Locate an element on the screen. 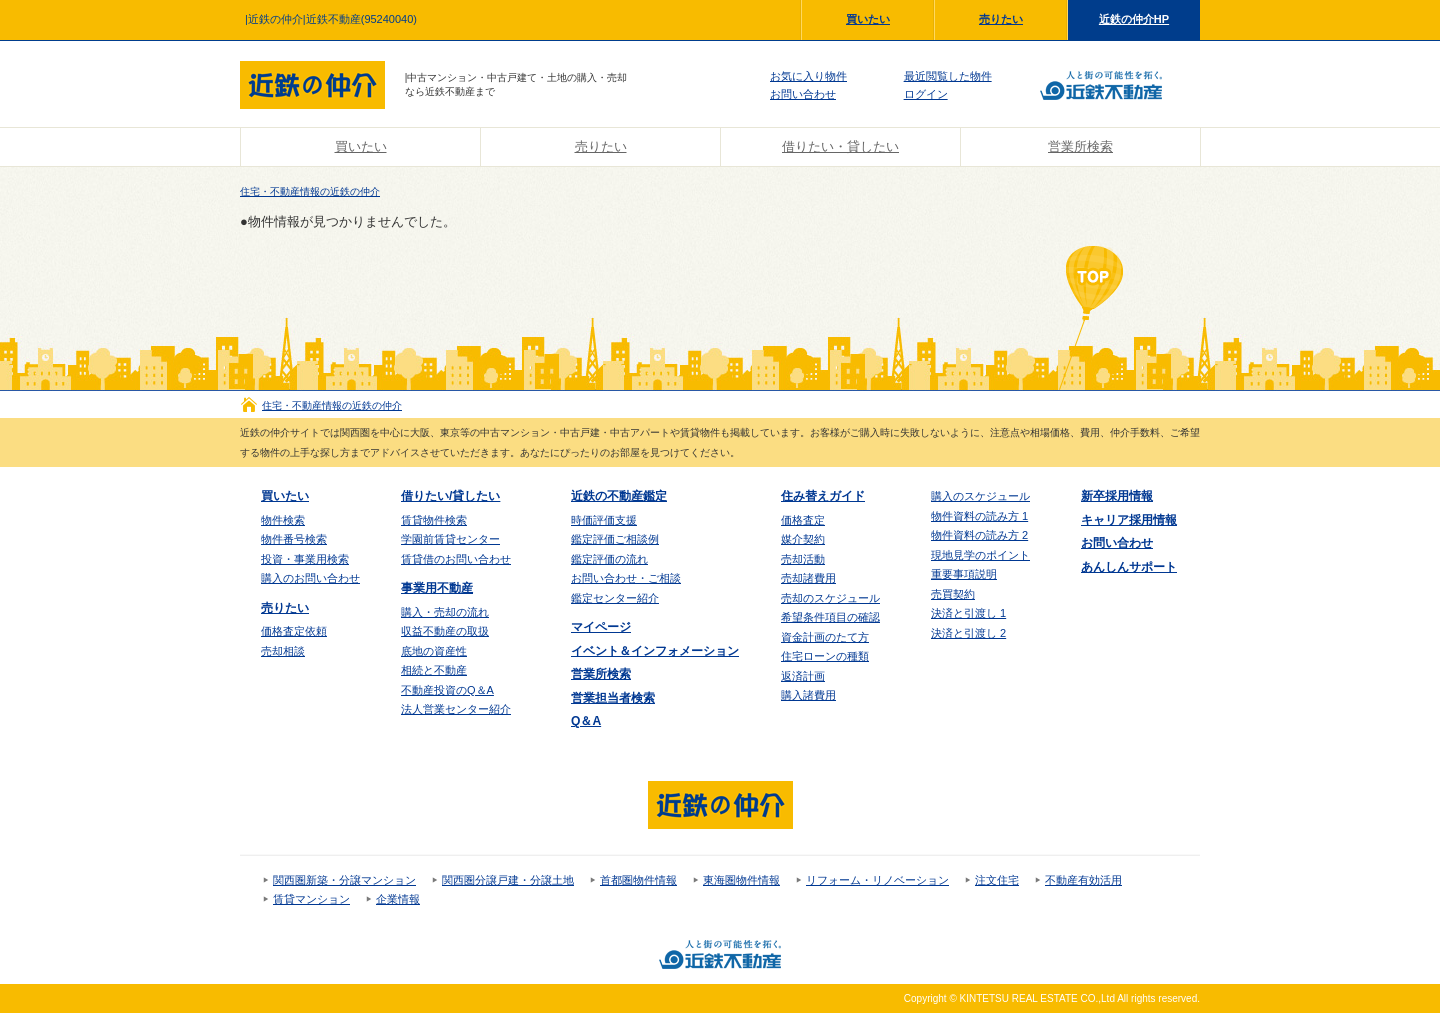 The height and width of the screenshot is (1013, 1440). お気に入り物件 is located at coordinates (808, 76).